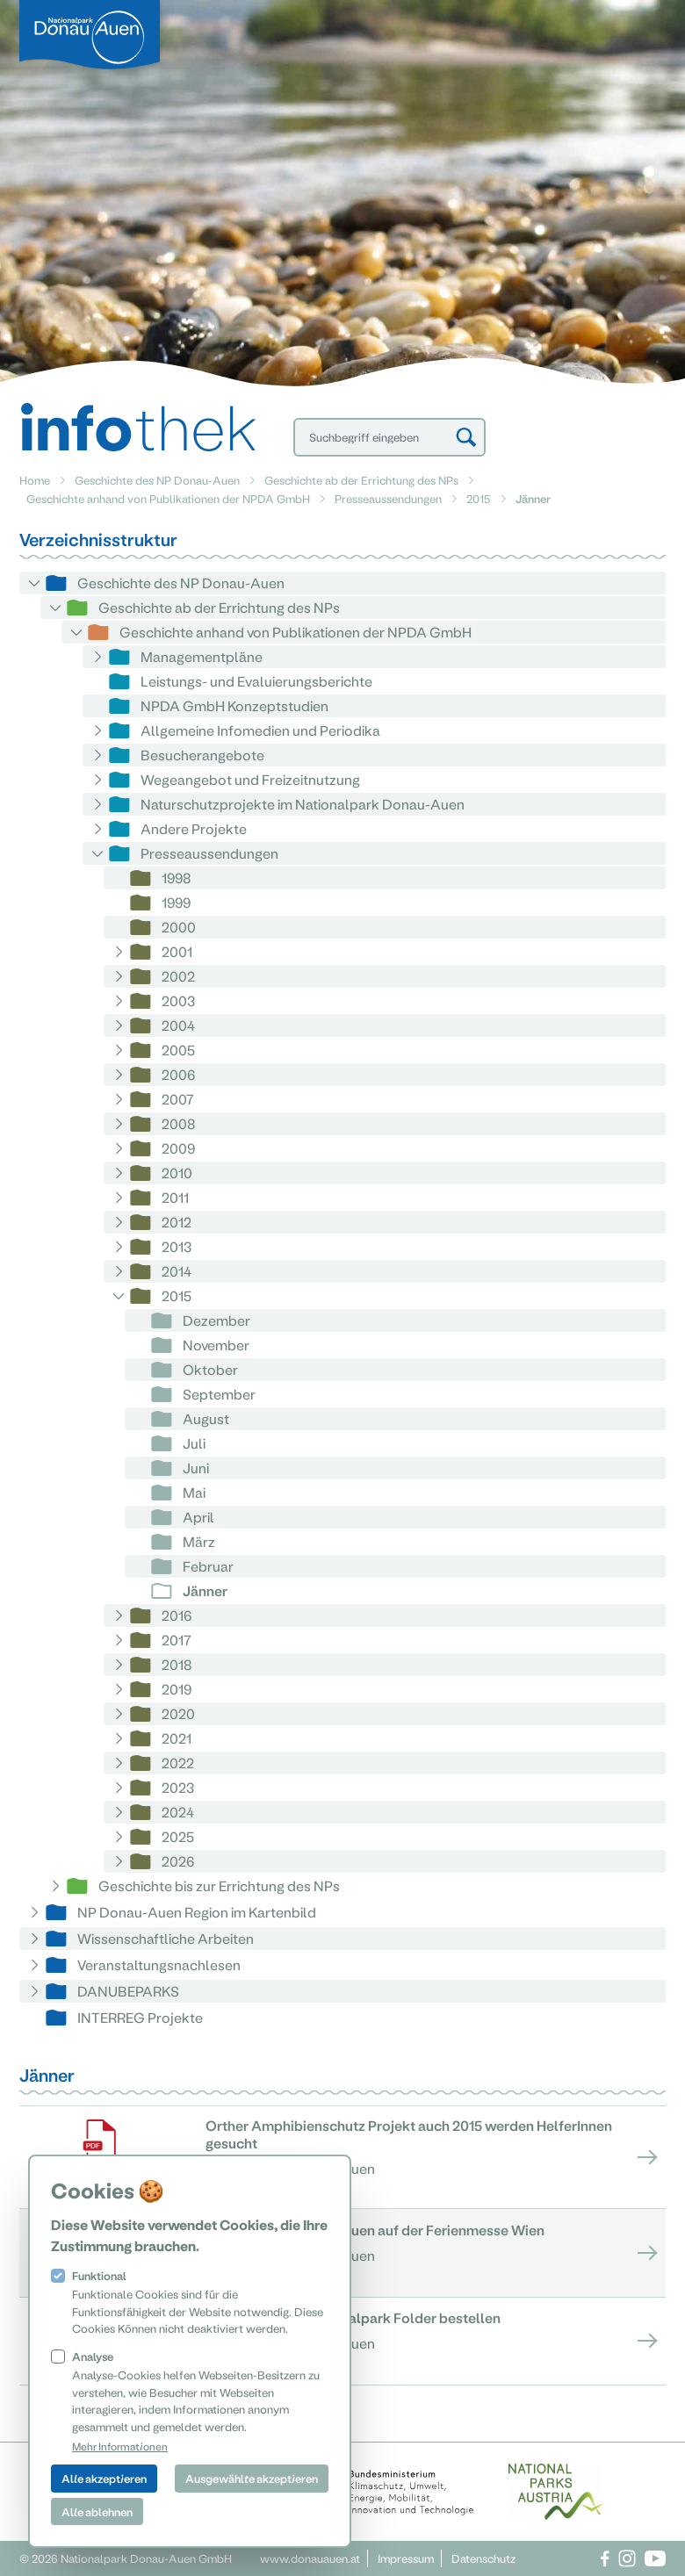 The image size is (685, 2576). Describe the element at coordinates (179, 1123) in the screenshot. I see `2008` at that location.